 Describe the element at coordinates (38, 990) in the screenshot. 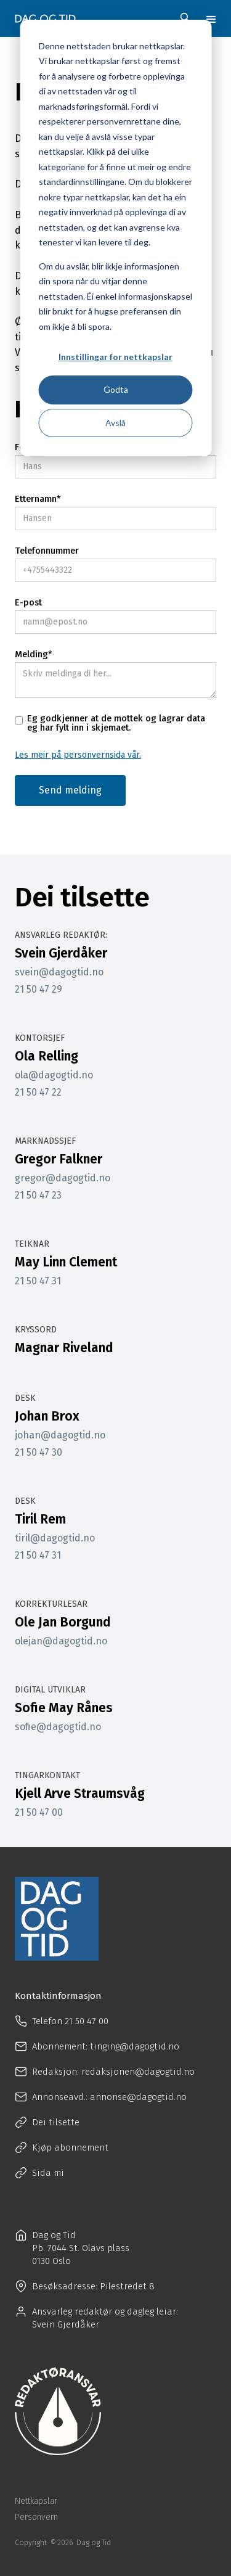

I see `21 50 47 29` at that location.